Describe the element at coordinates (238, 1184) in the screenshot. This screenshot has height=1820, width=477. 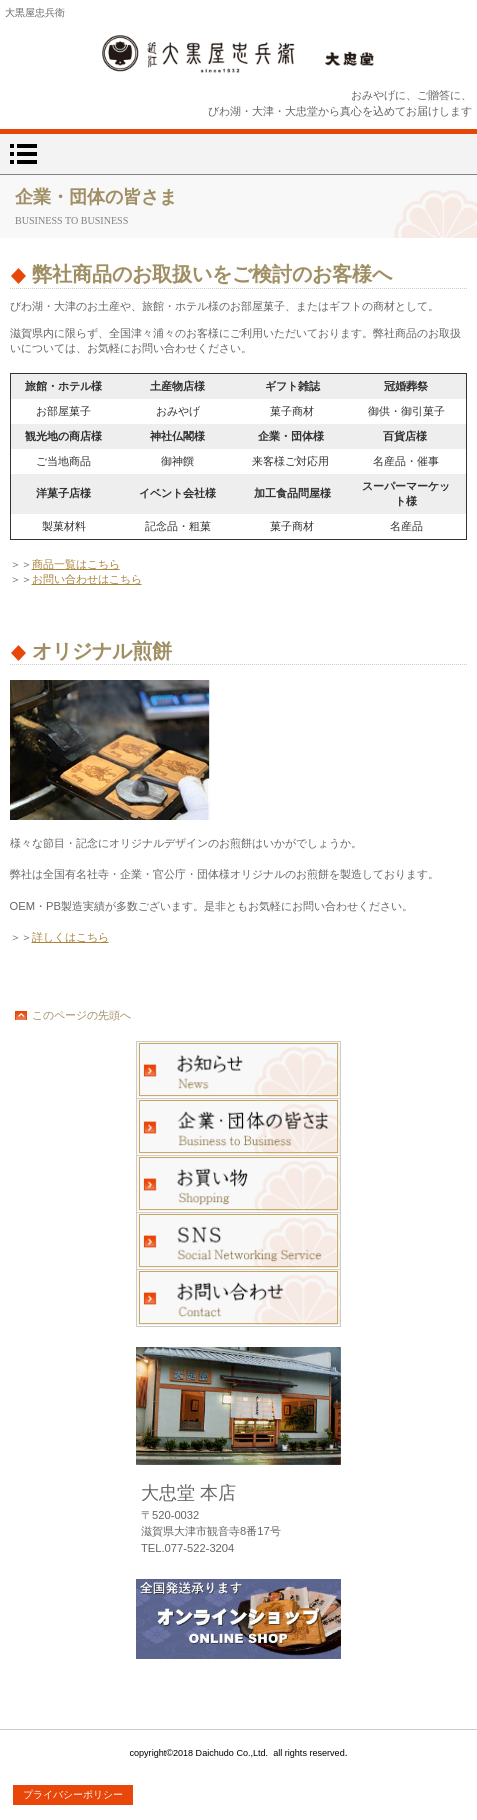
I see `お買い物` at that location.